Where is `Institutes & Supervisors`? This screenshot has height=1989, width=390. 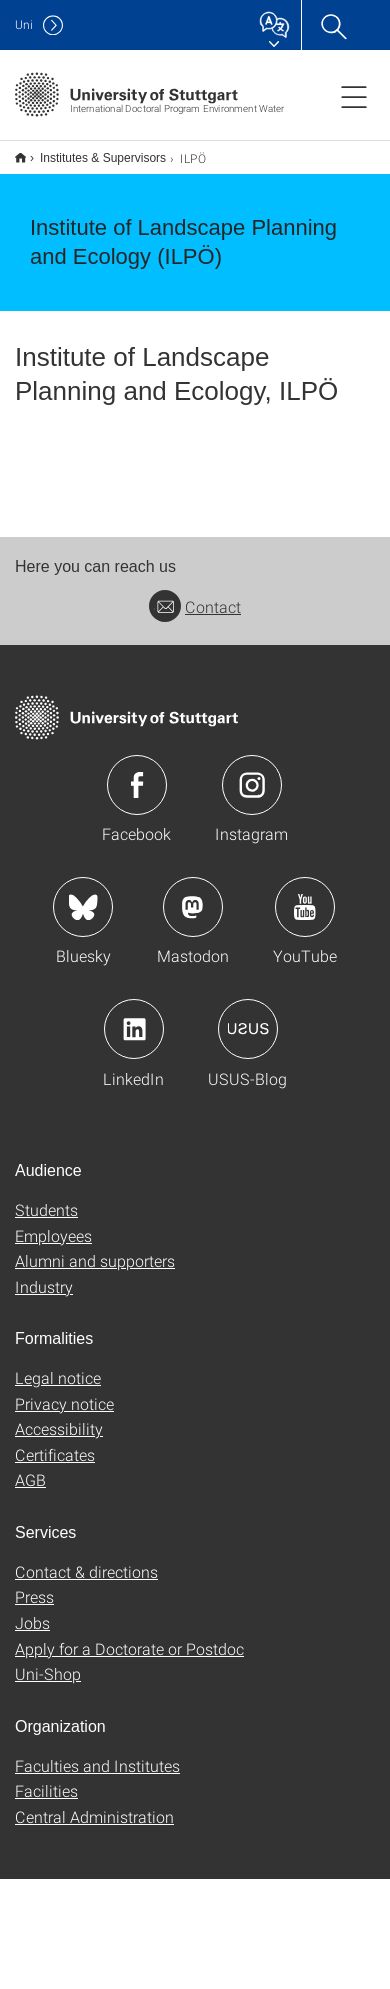 Institutes & Supervisors is located at coordinates (103, 158).